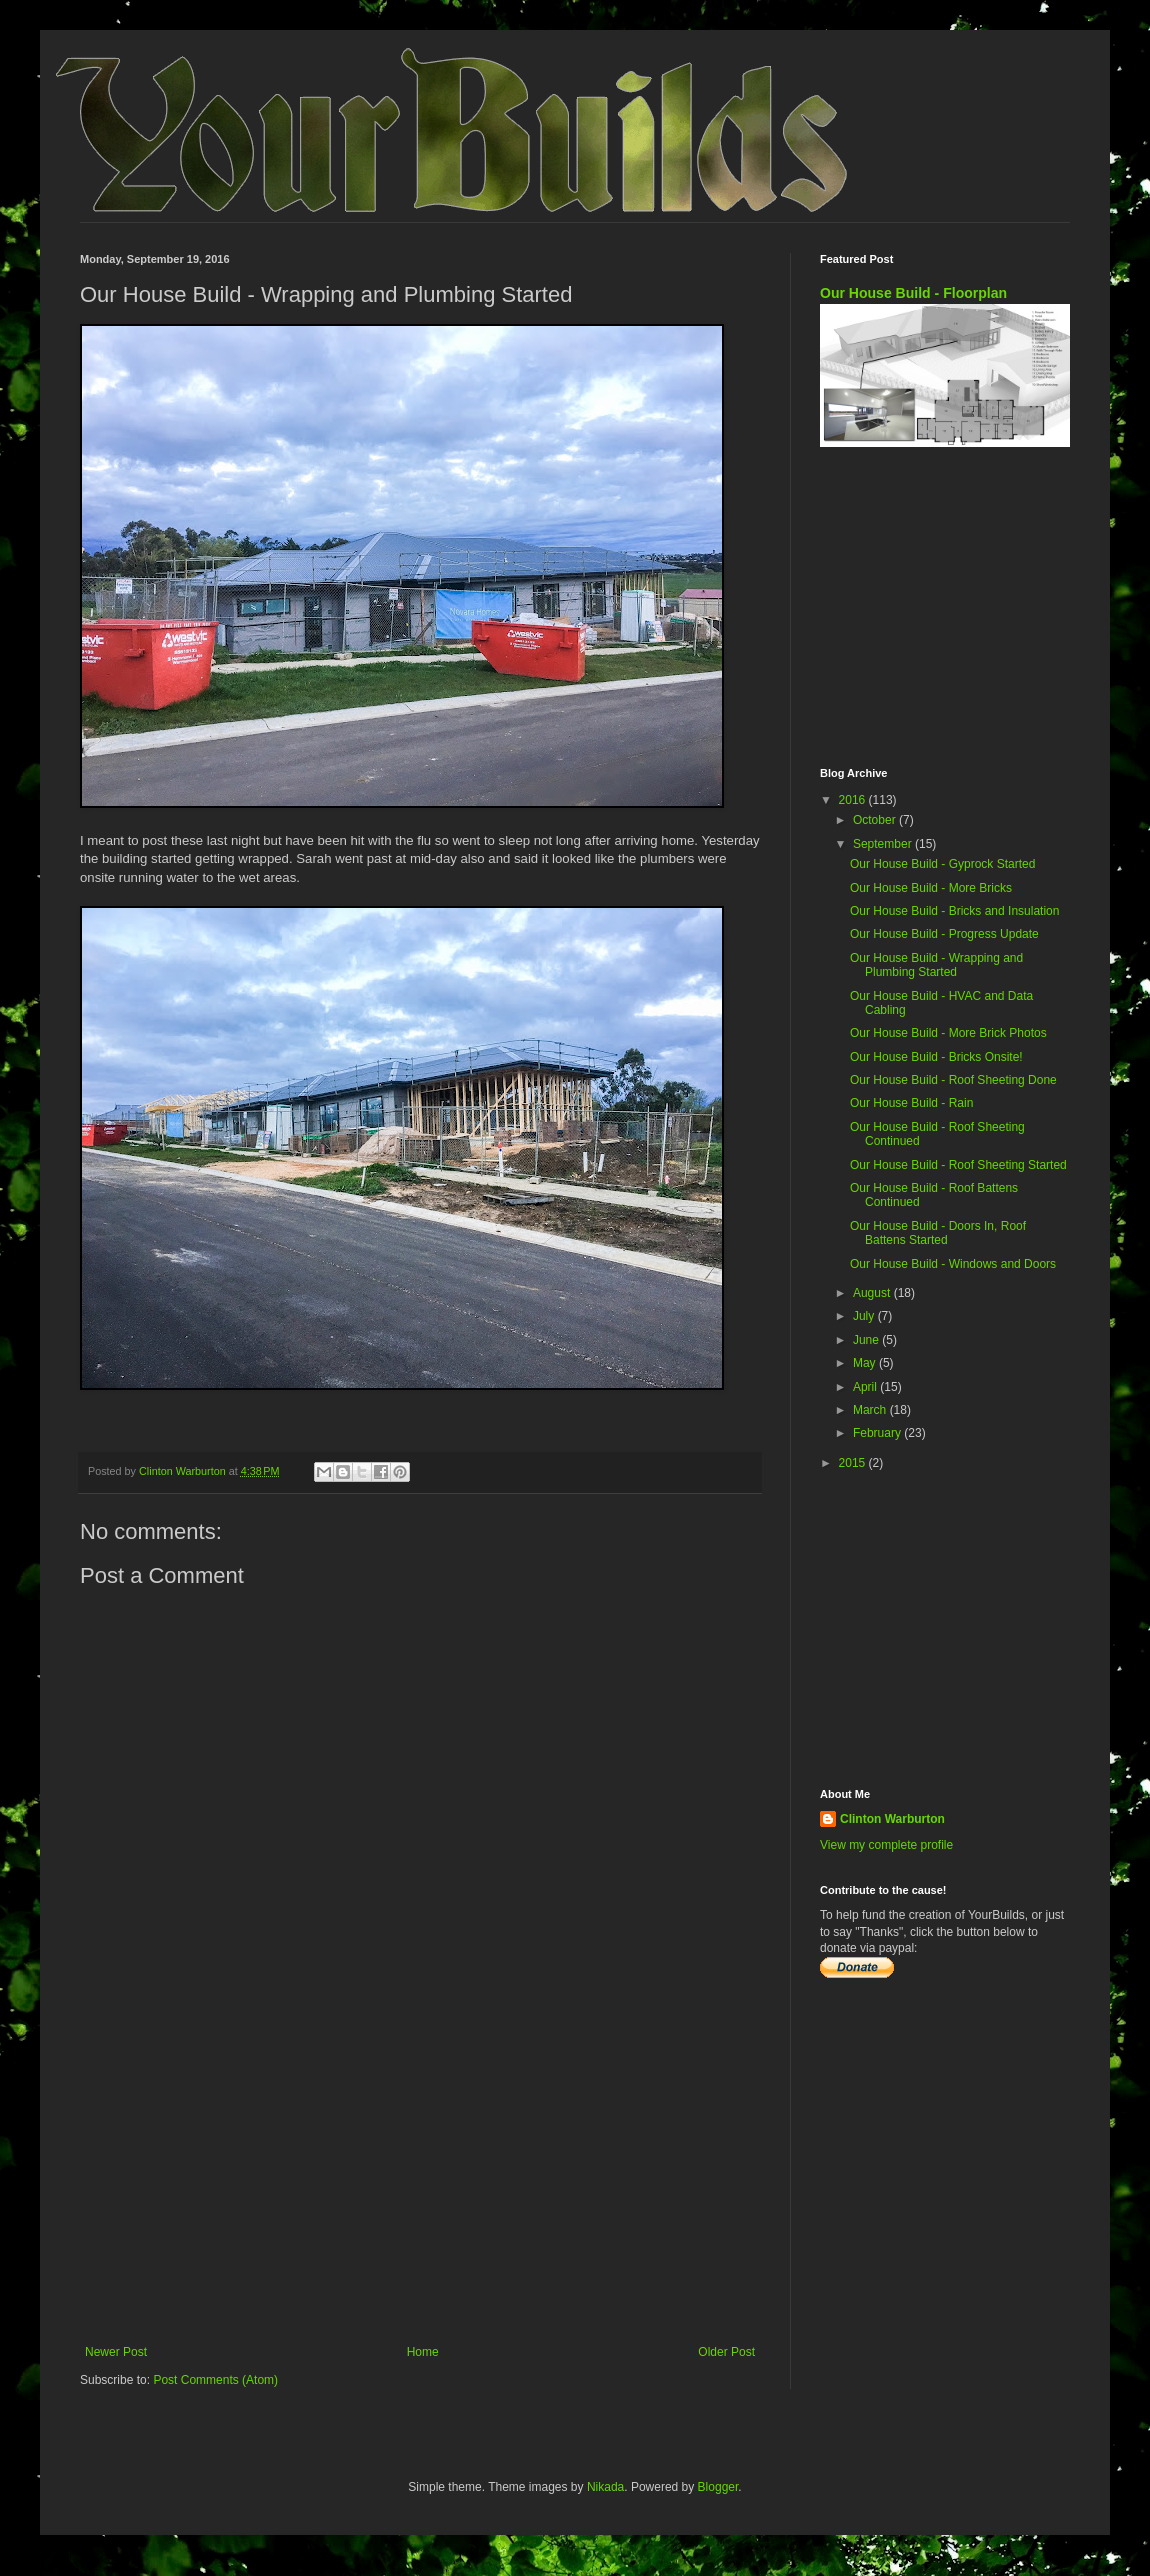  Describe the element at coordinates (911, 1103) in the screenshot. I see `Our House Build - Rain` at that location.